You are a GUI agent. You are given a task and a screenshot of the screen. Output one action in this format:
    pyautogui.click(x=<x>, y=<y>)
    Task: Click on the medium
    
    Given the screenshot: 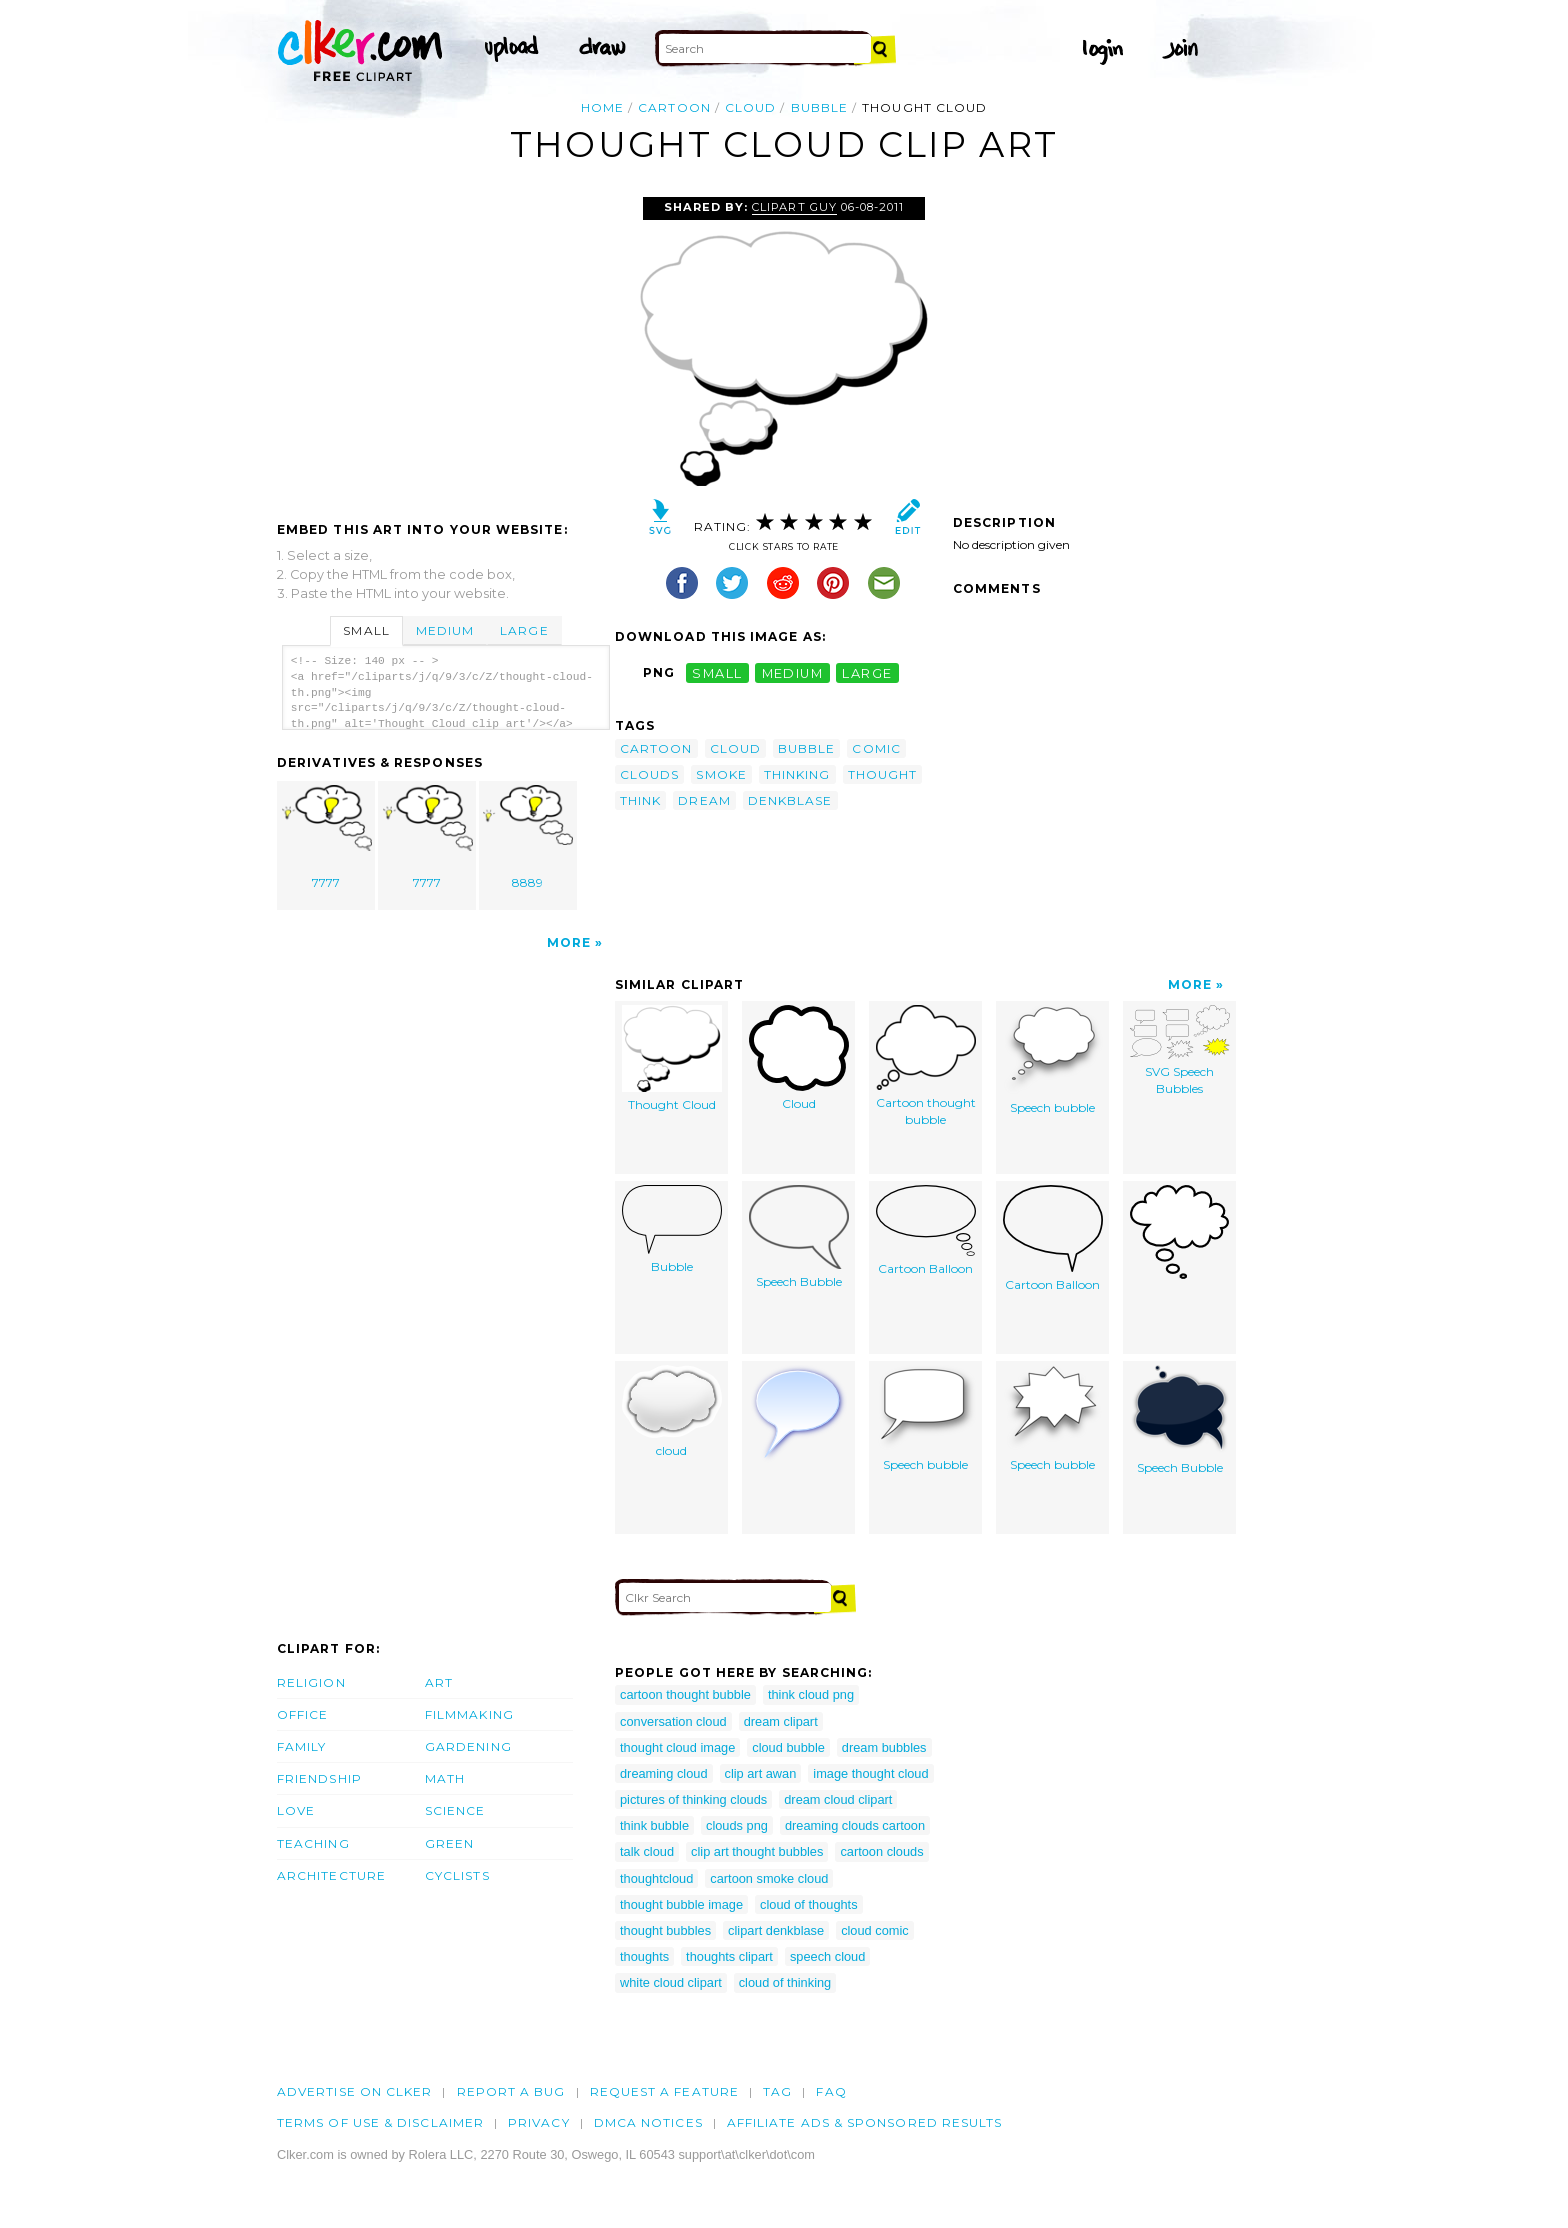 What is the action you would take?
    pyautogui.click(x=793, y=672)
    